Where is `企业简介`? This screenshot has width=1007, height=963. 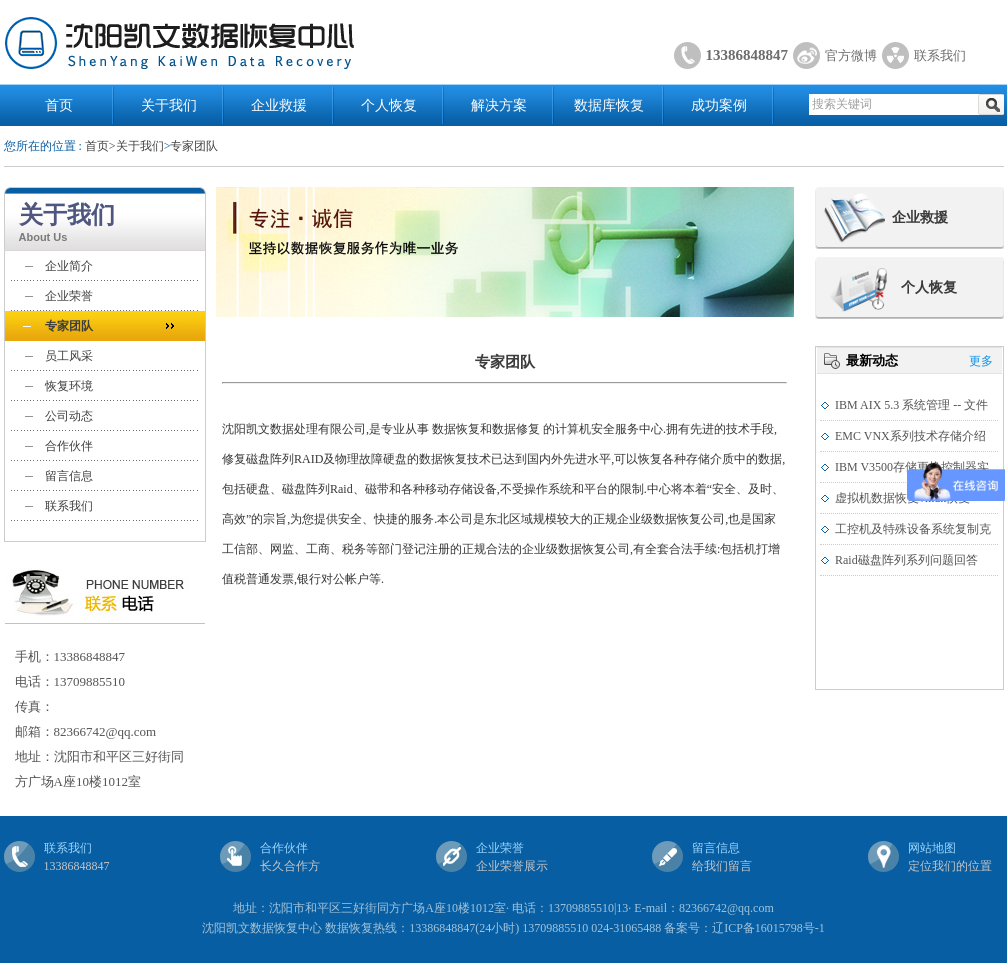
企业简介 is located at coordinates (69, 266).